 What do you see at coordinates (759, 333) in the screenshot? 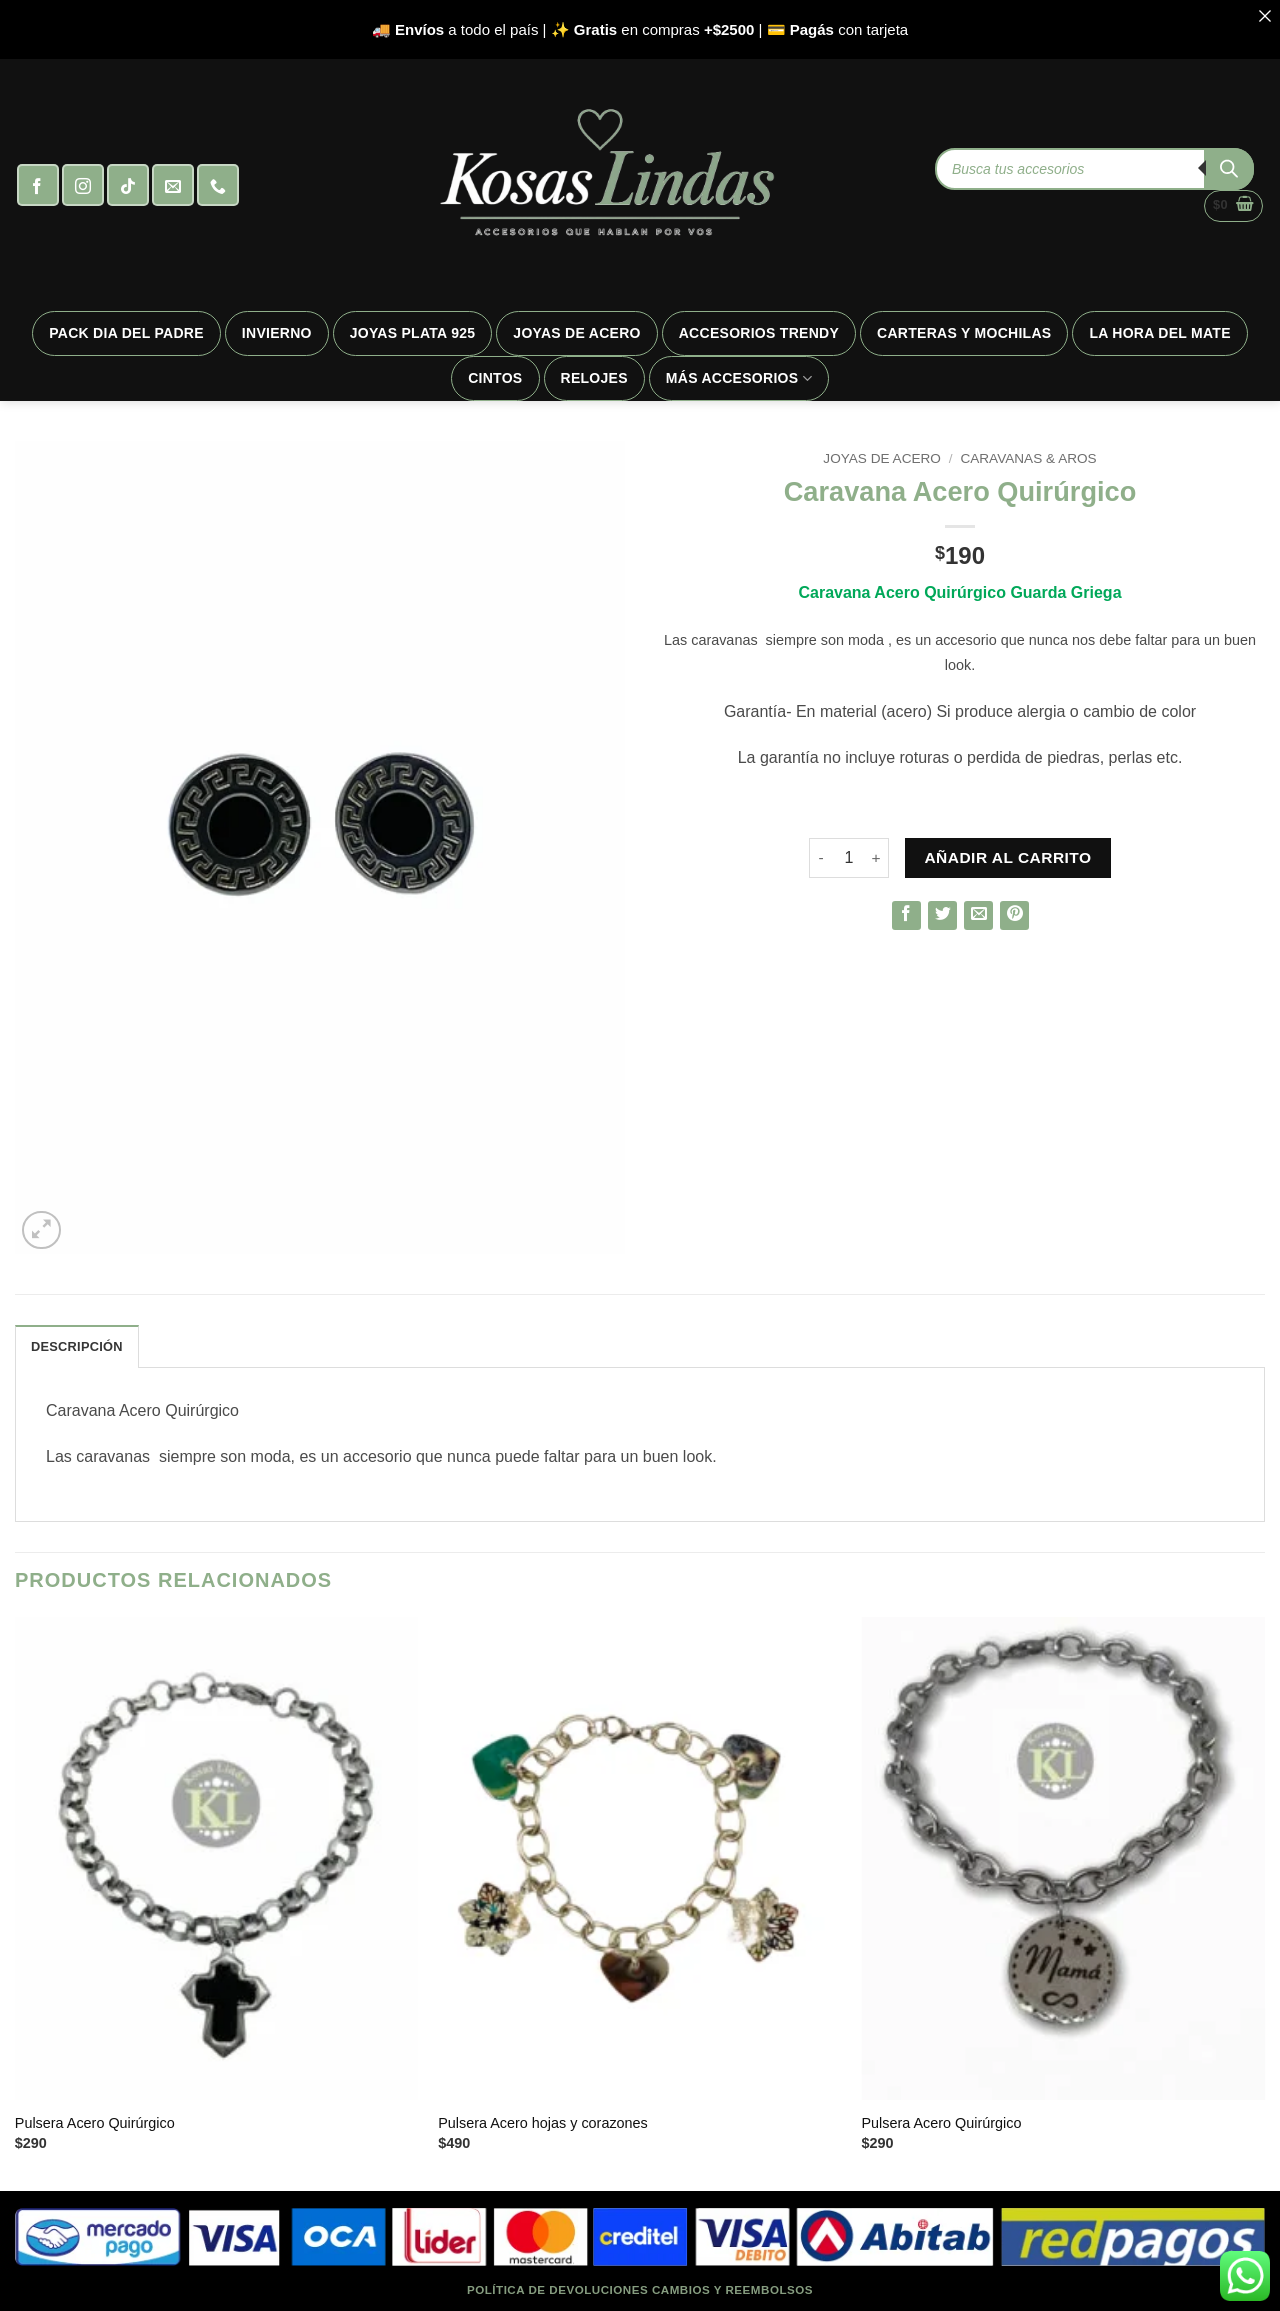
I see `Accesorios Trendy` at bounding box center [759, 333].